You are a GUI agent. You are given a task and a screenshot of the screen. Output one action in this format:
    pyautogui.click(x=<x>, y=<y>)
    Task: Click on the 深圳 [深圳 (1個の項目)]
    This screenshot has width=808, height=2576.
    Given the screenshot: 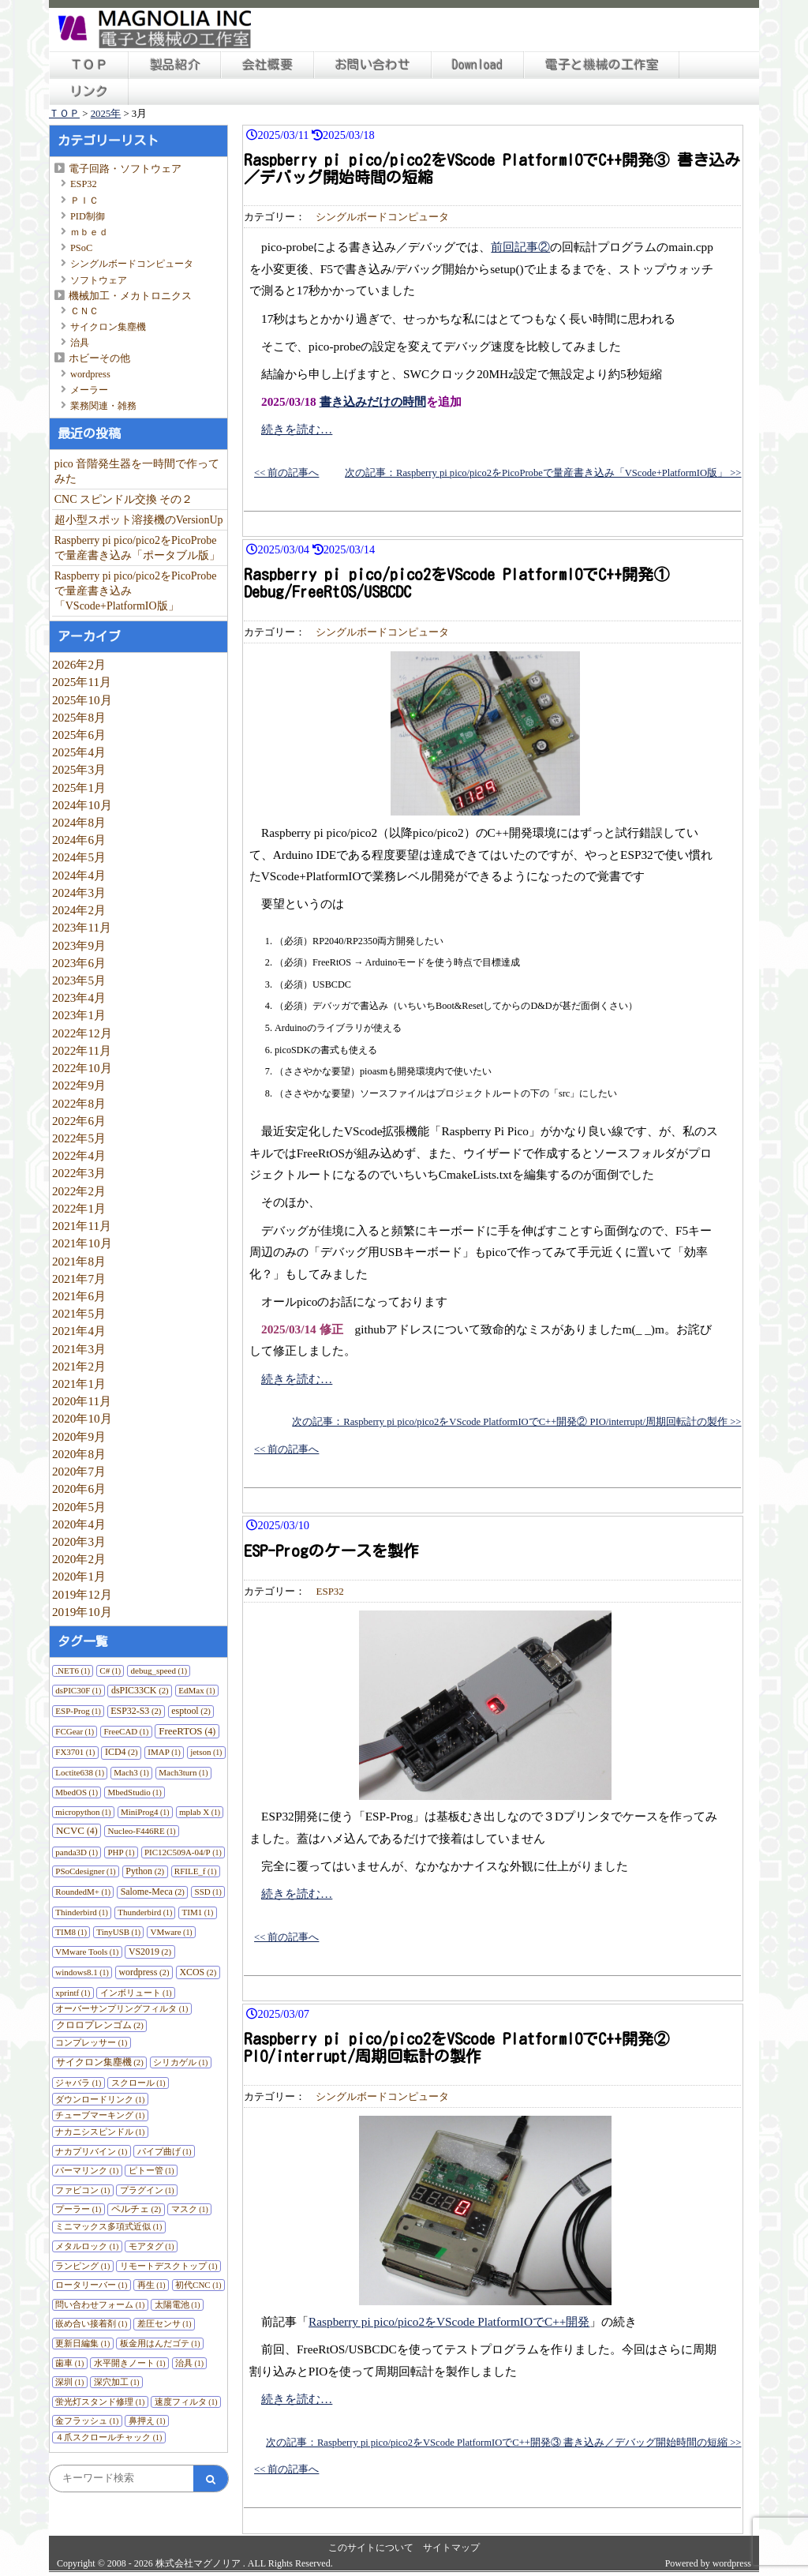 What is the action you would take?
    pyautogui.click(x=69, y=2382)
    